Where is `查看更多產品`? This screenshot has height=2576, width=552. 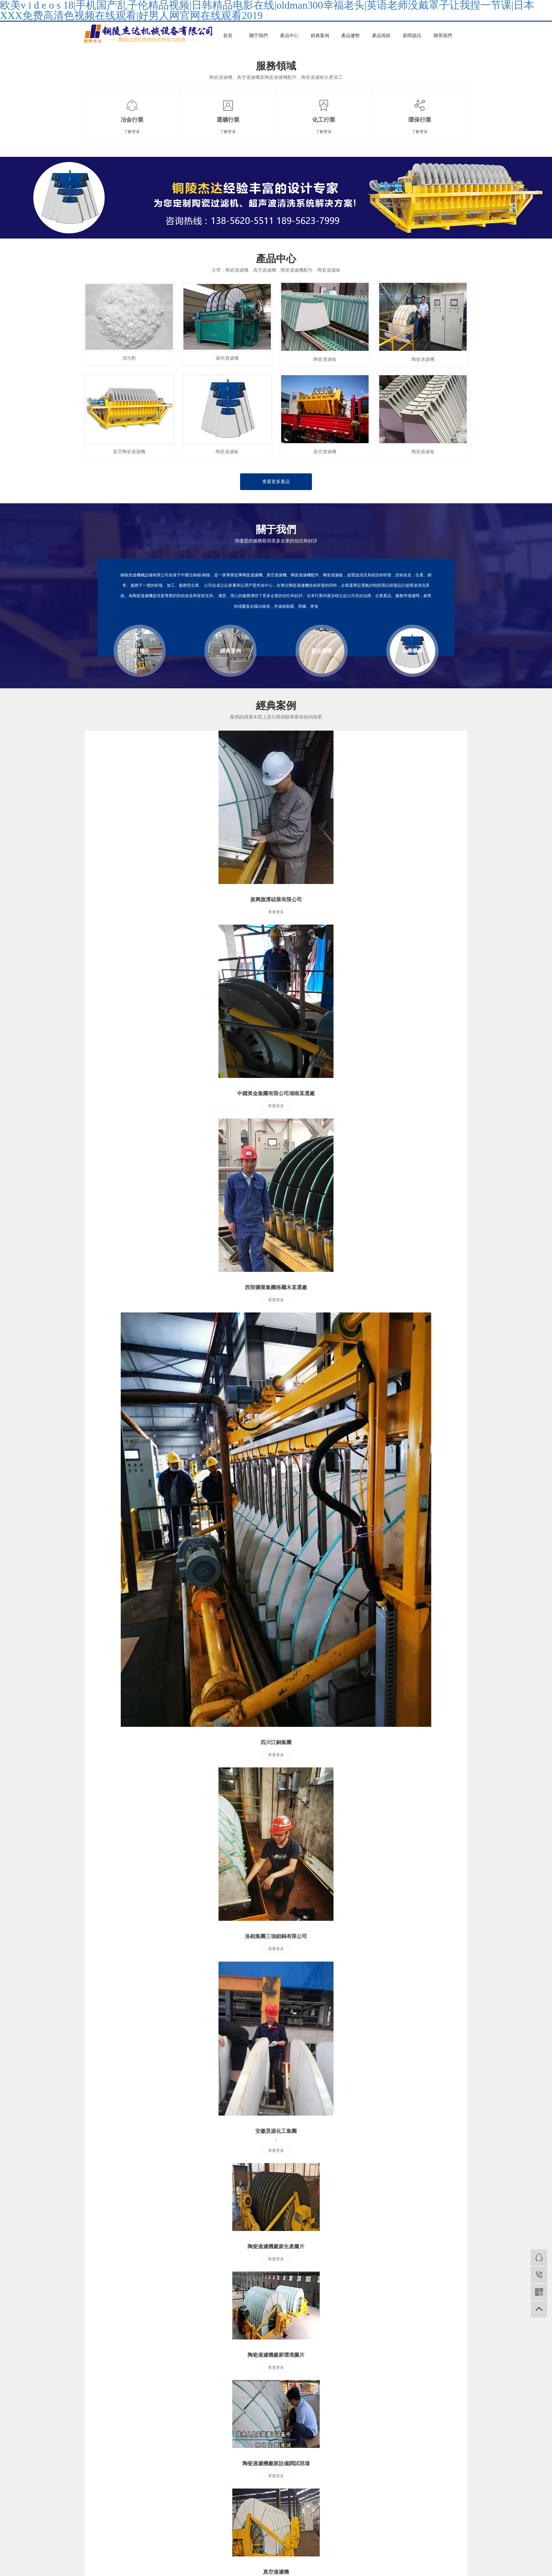
查看更多產品 is located at coordinates (276, 481).